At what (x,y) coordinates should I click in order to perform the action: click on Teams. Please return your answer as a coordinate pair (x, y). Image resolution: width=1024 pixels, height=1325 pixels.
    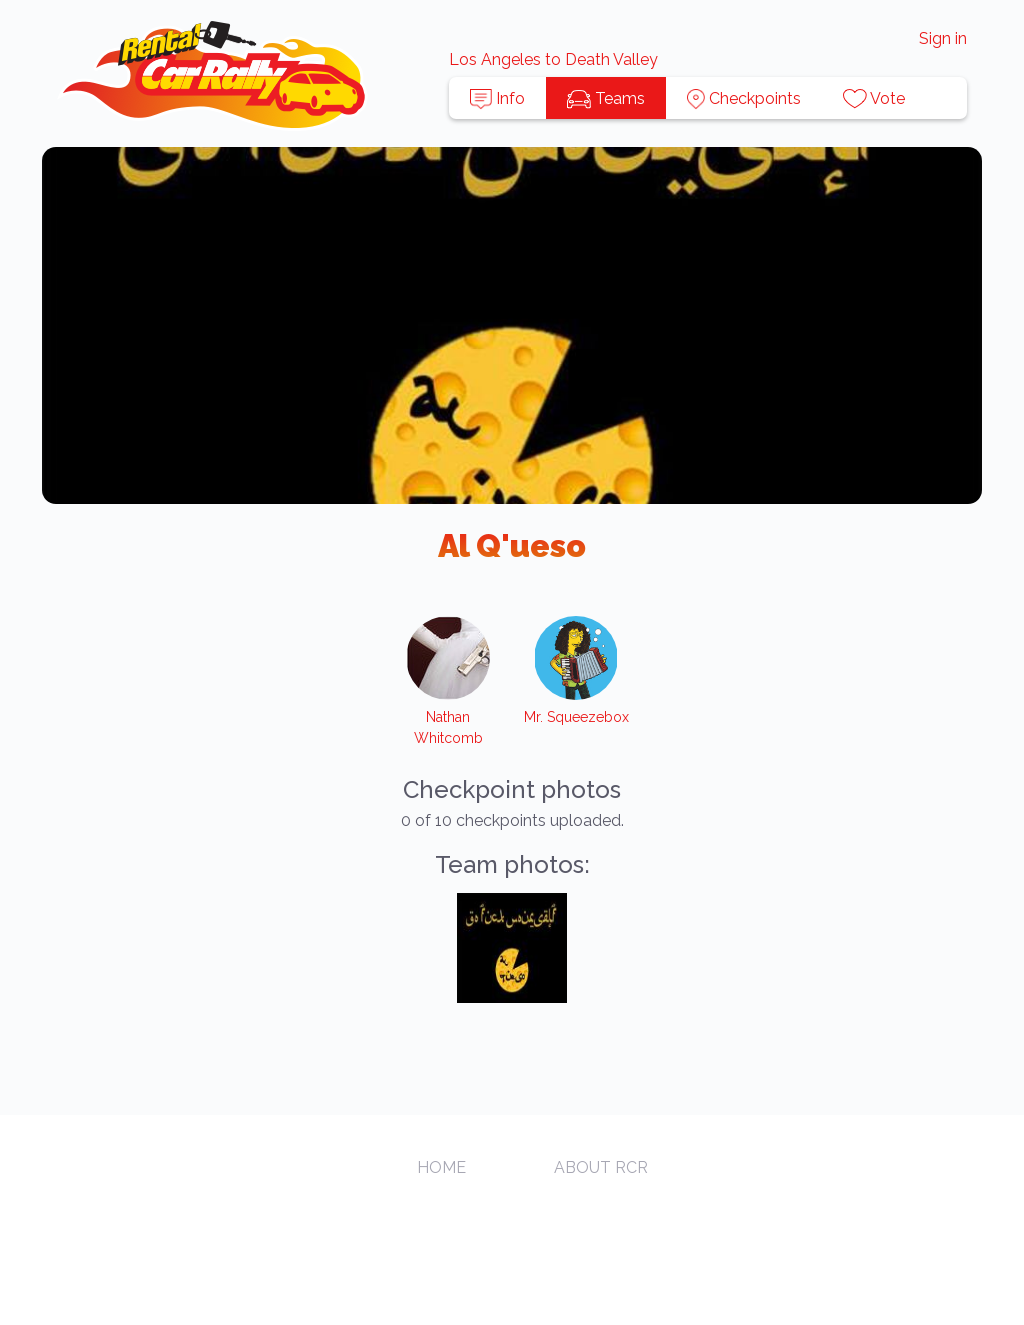
    Looking at the image, I should click on (606, 99).